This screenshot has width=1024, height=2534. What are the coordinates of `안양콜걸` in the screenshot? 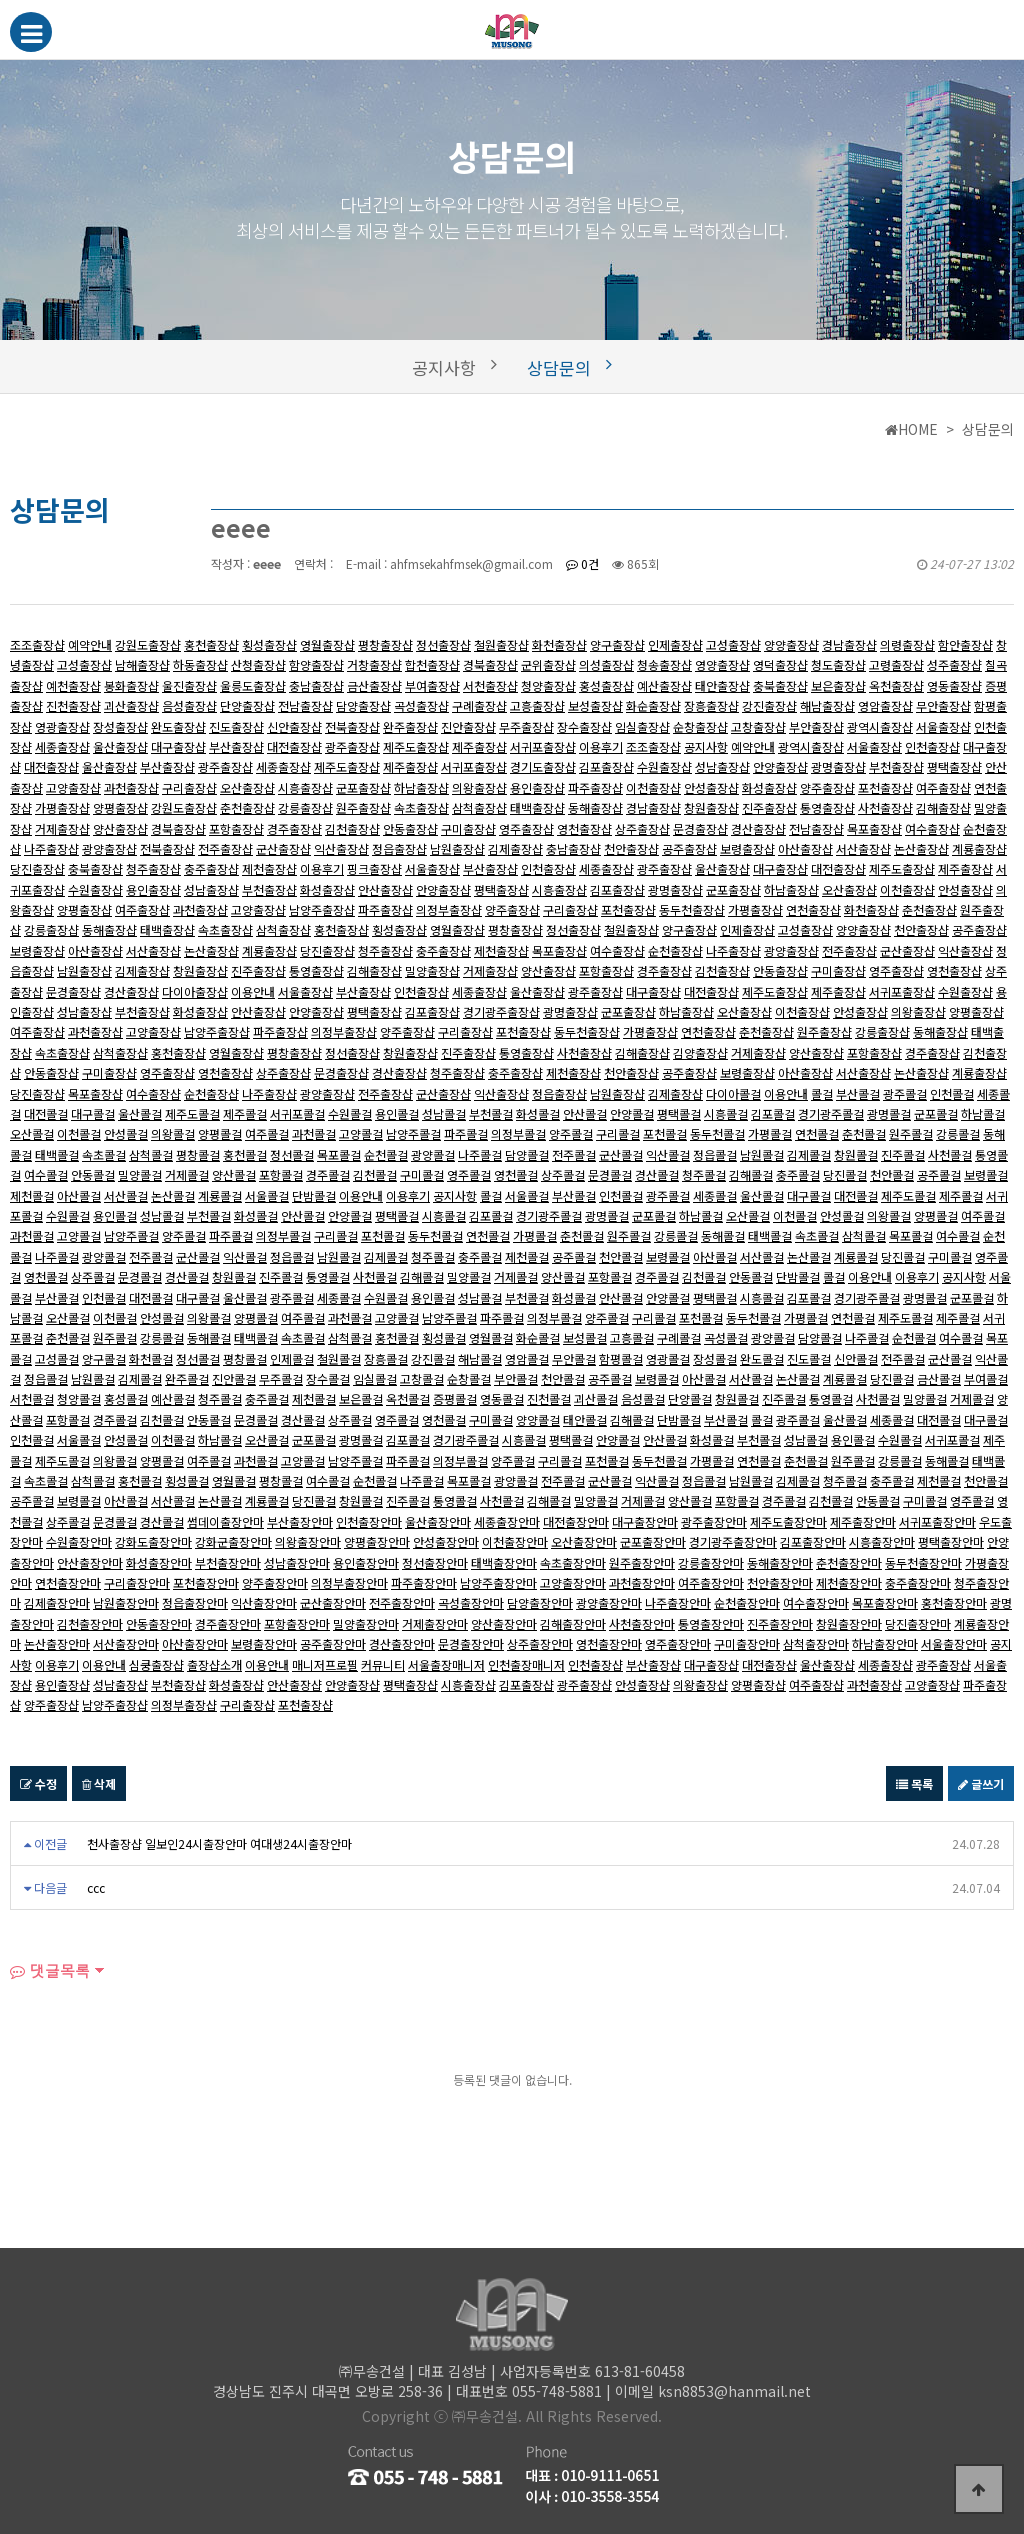 It's located at (632, 1113).